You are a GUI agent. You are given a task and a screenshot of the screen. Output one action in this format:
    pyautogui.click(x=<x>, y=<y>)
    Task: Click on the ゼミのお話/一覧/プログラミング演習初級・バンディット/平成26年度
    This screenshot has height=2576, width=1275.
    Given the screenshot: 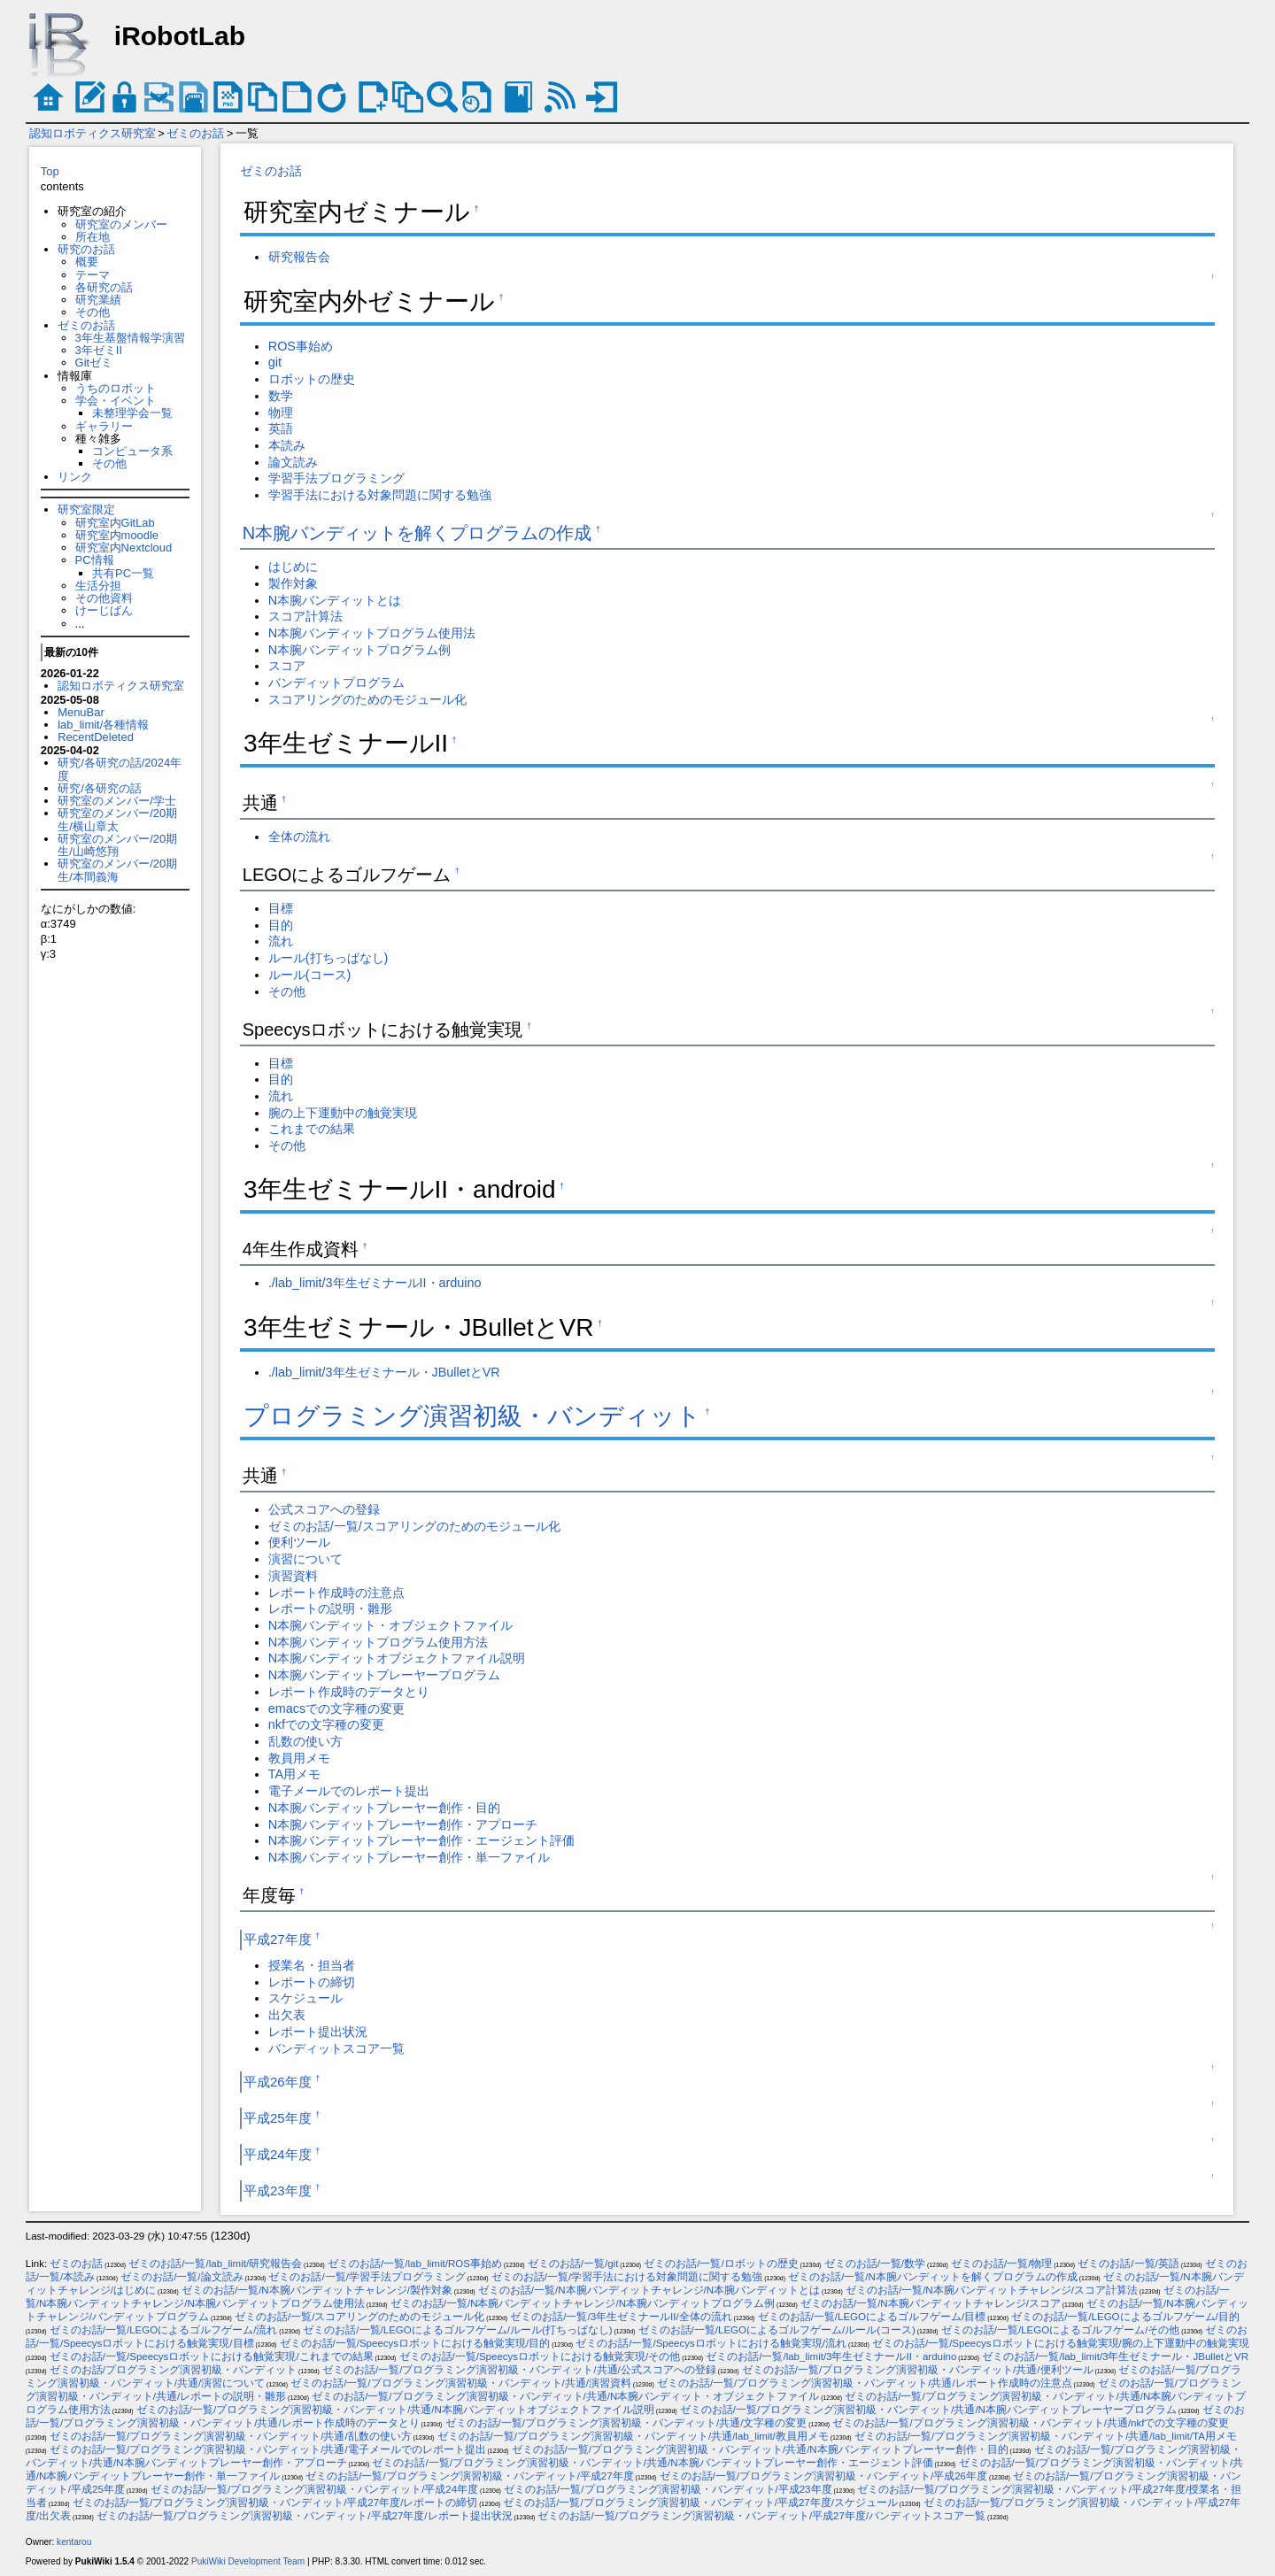 What is the action you would take?
    pyautogui.click(x=823, y=2476)
    